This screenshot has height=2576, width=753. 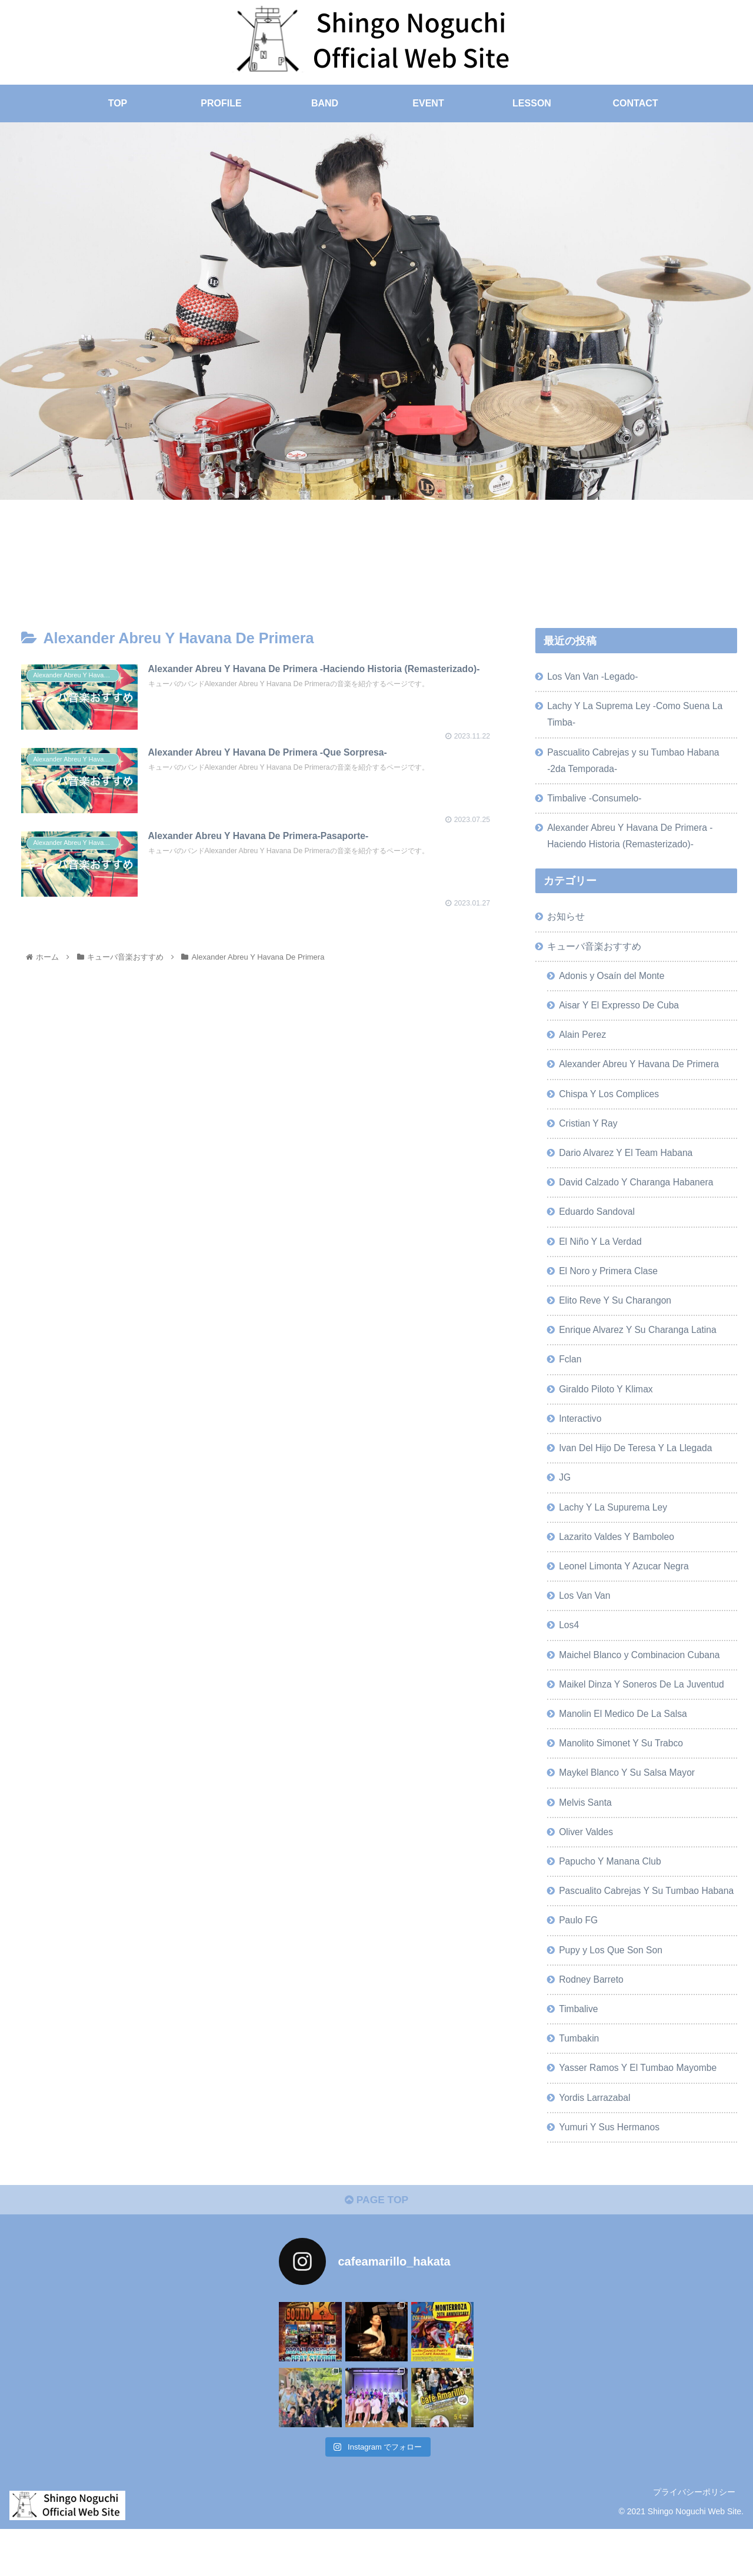 I want to click on David Calzado Y Charanga Habanera, so click(x=639, y=1192).